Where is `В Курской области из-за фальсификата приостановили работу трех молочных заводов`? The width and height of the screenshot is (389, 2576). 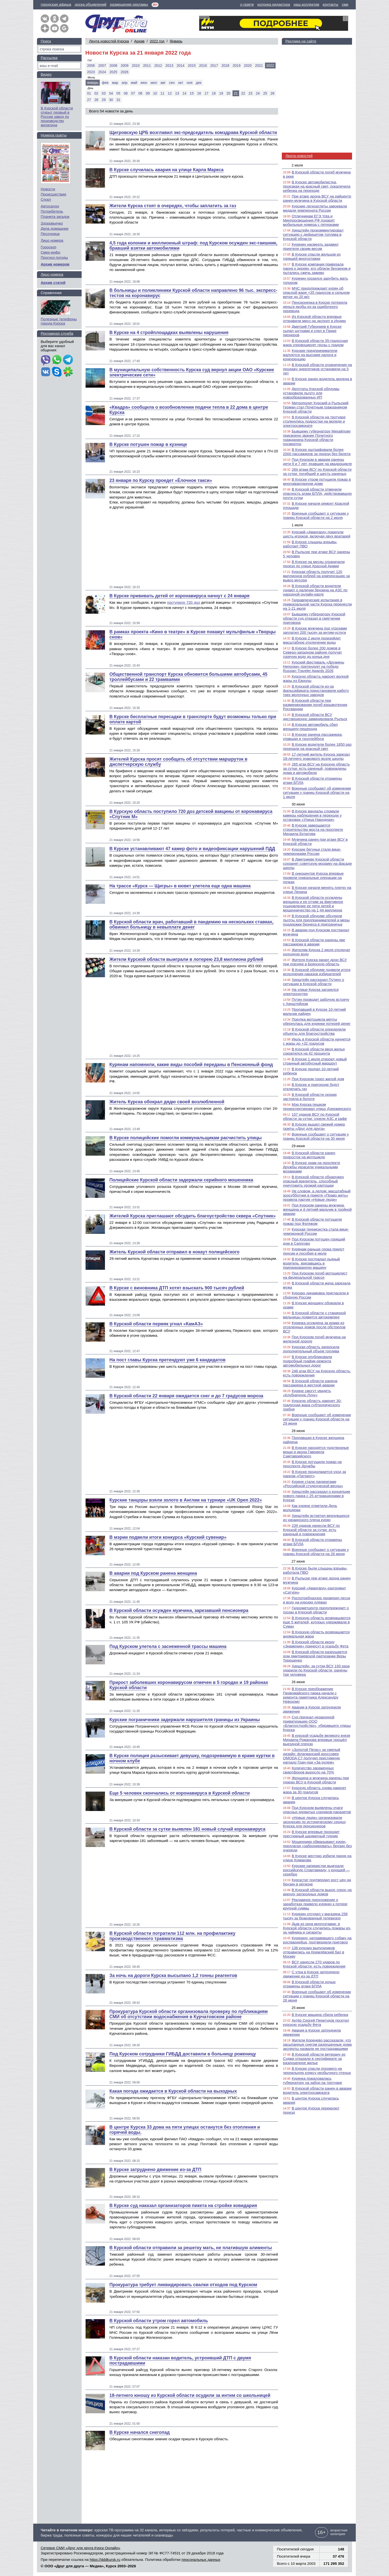
В Курской области из-за фальсификата приостановили работу трех молочных заводов is located at coordinates (316, 690).